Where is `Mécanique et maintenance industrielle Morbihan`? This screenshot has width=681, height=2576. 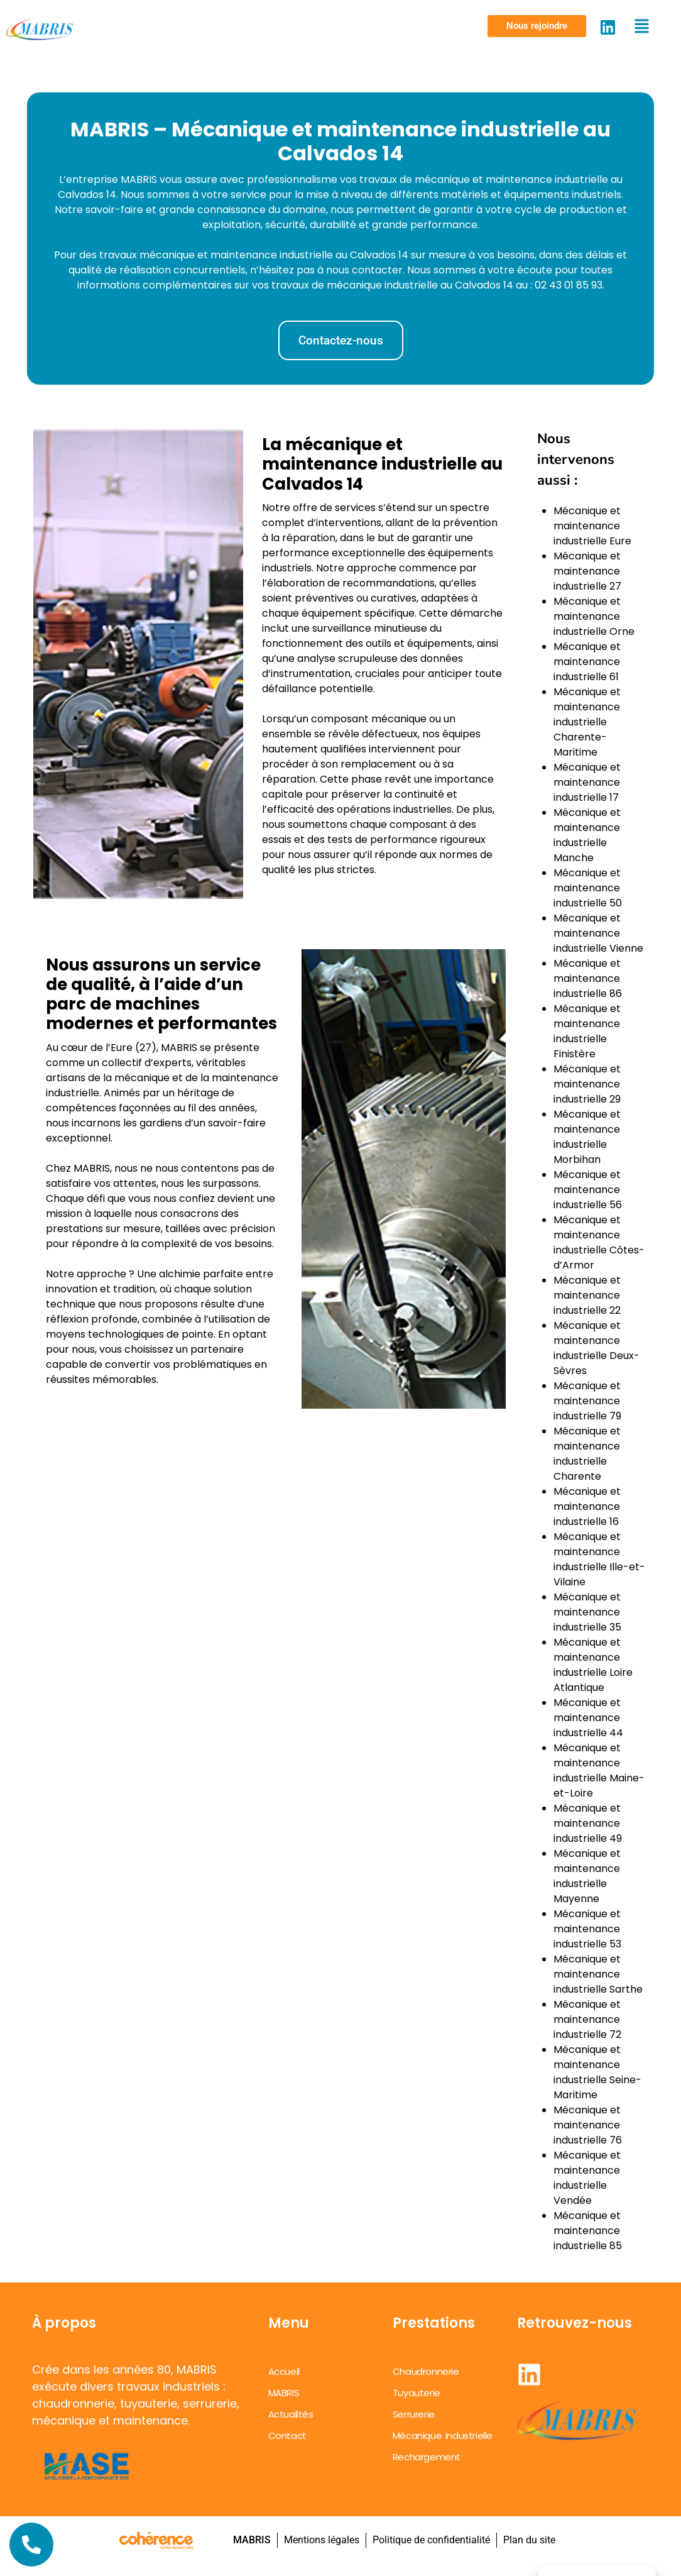
Mécanique et maintenance industrielle Morbihan is located at coordinates (587, 1137).